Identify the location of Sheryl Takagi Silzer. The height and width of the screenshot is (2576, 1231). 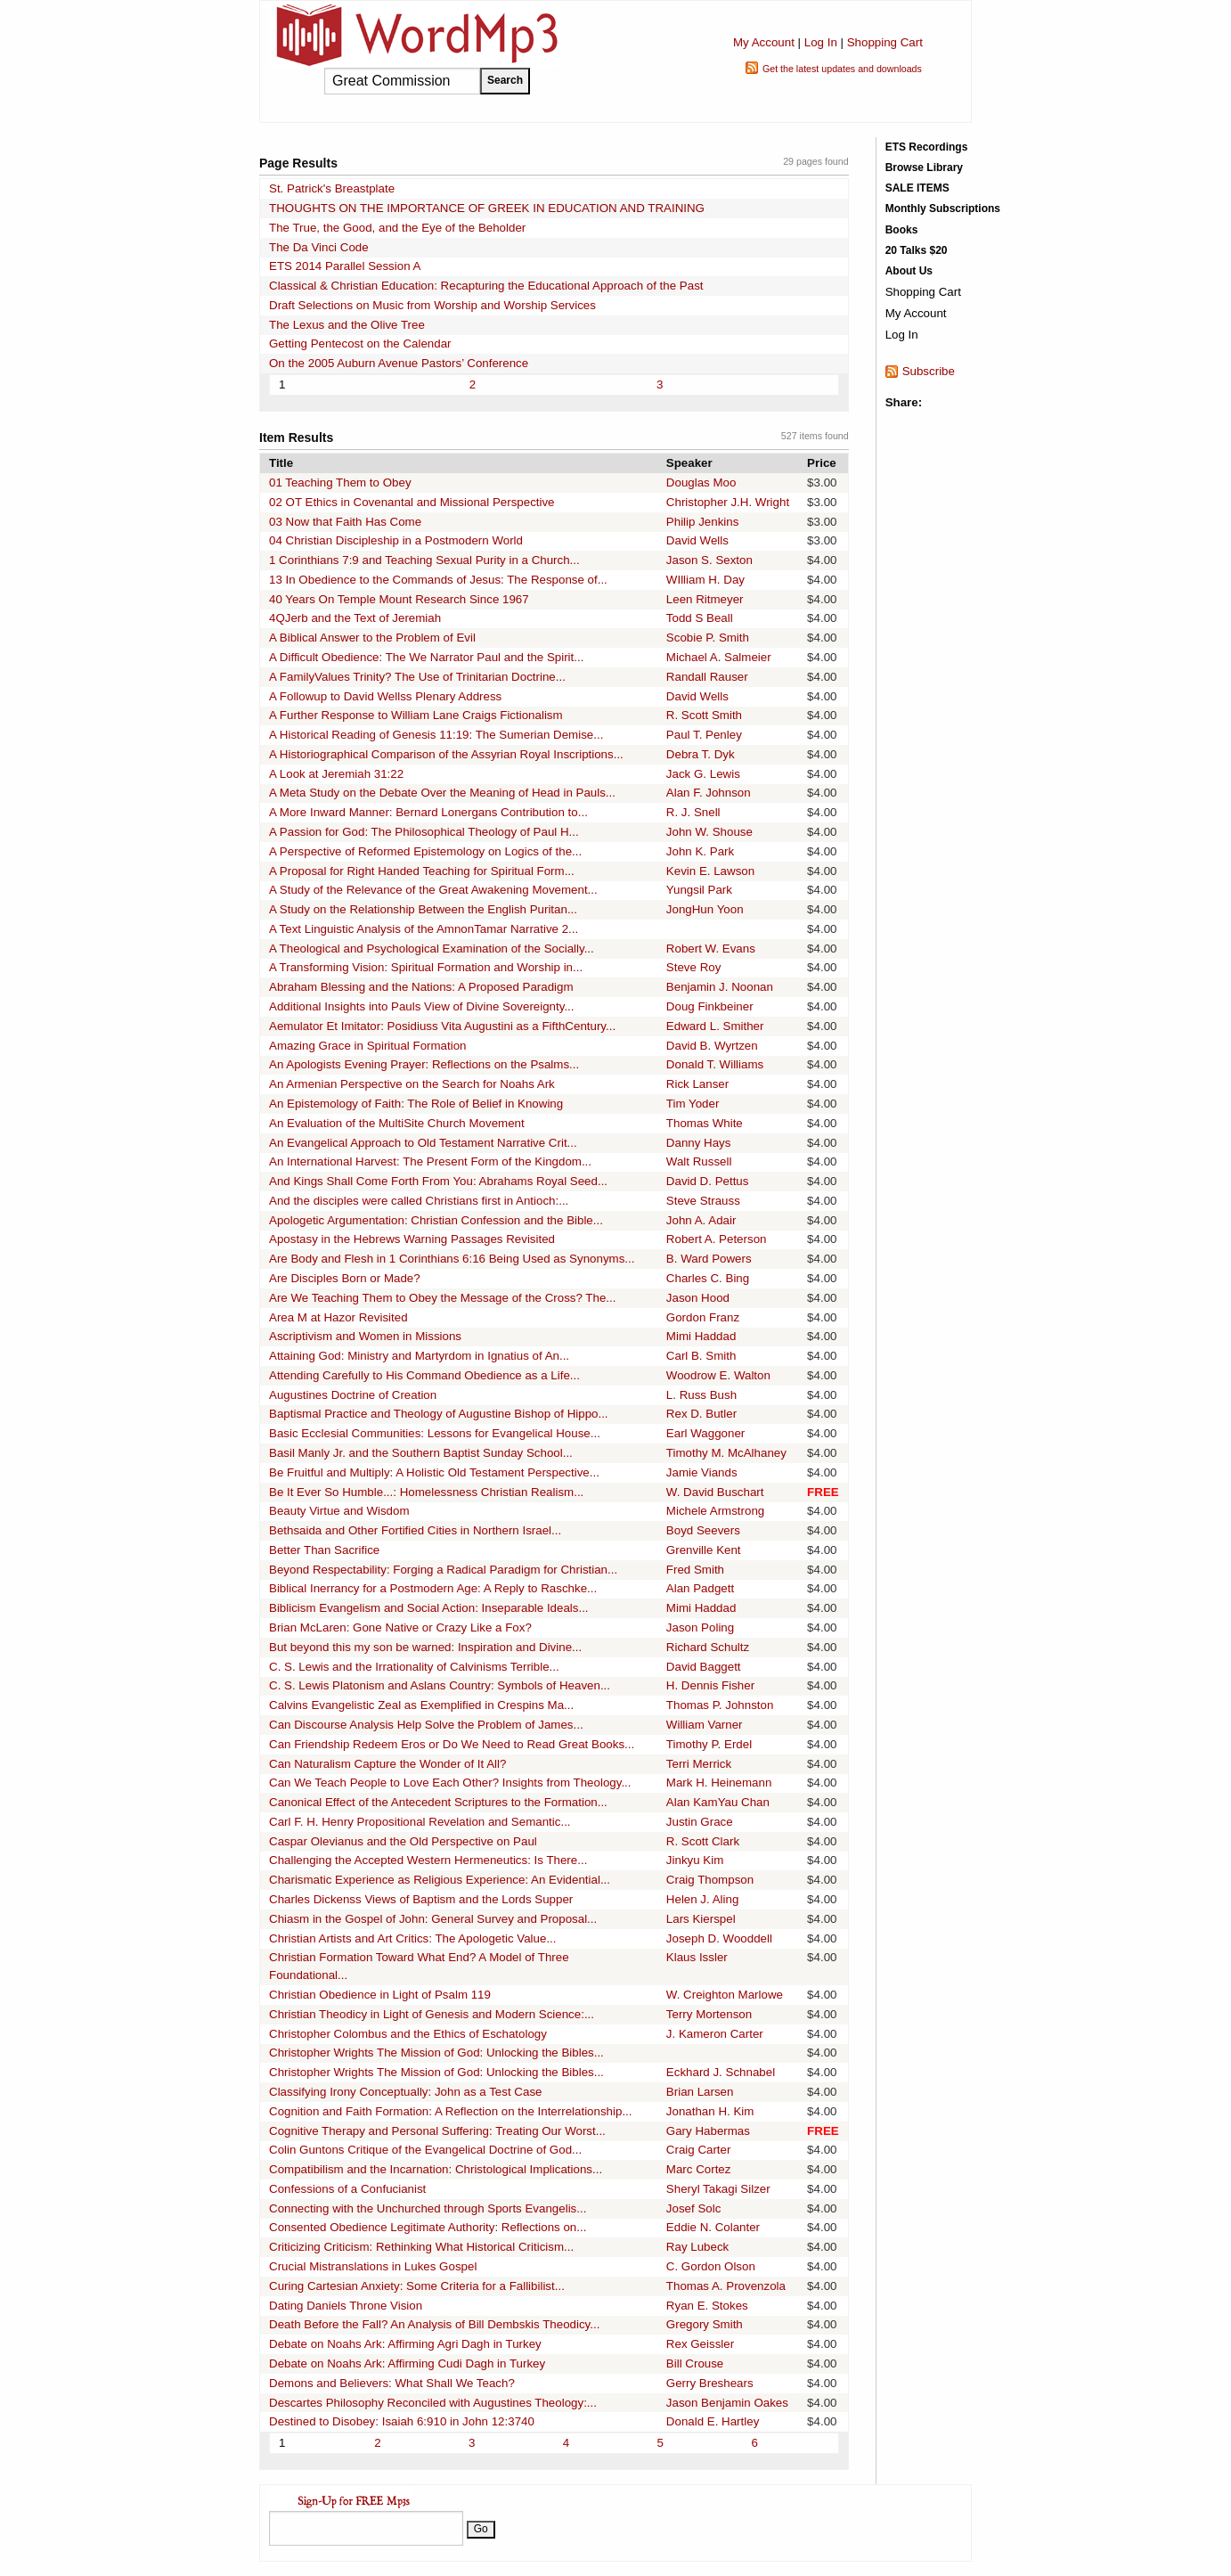
(718, 2189).